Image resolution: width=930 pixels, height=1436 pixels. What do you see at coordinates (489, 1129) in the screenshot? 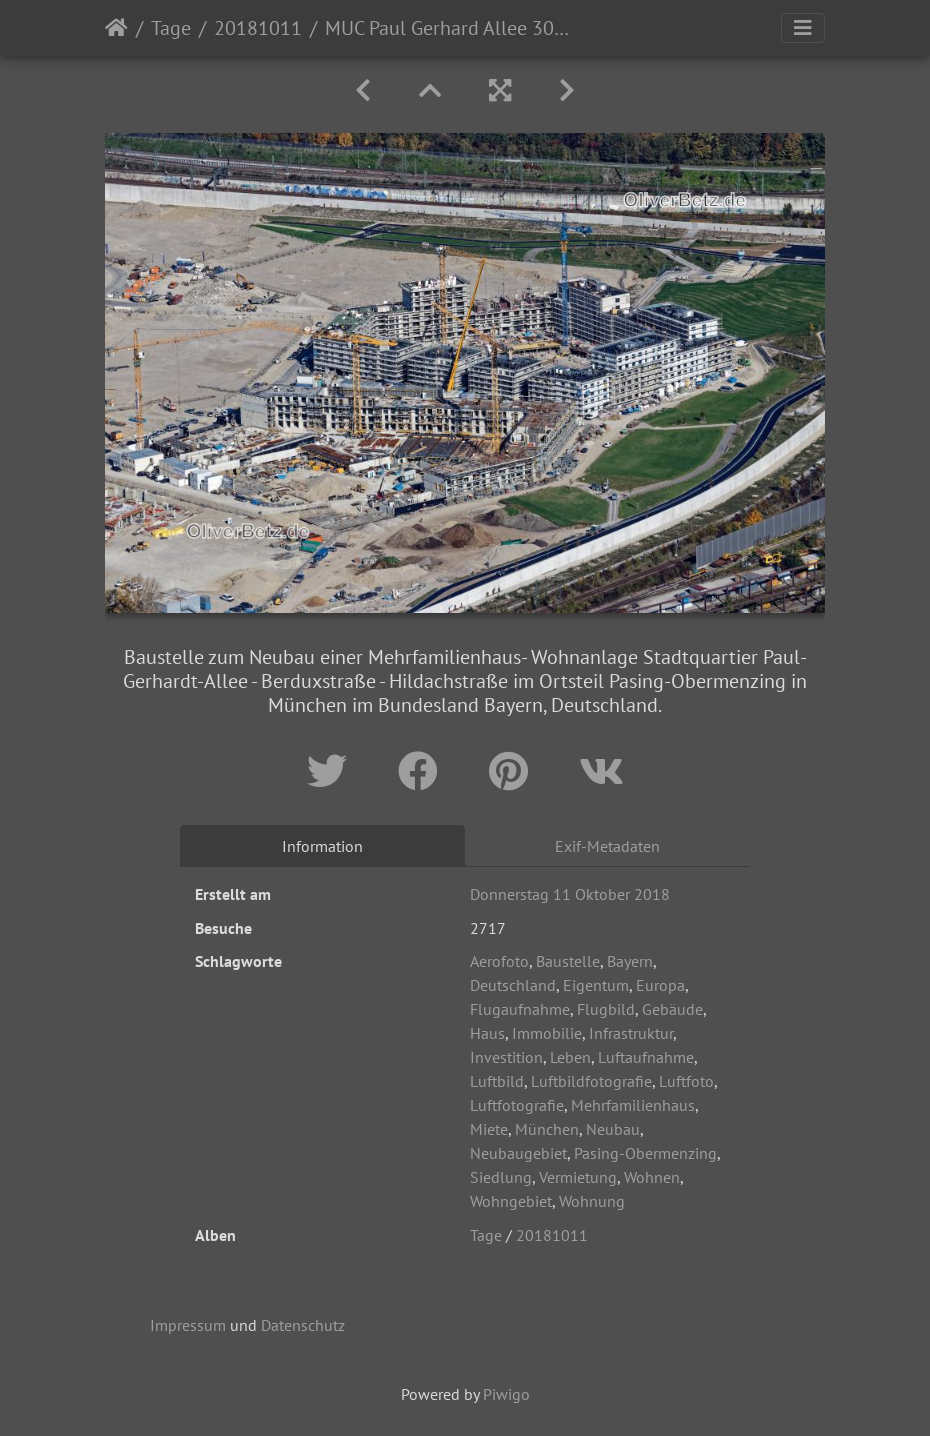
I see `Miete` at bounding box center [489, 1129].